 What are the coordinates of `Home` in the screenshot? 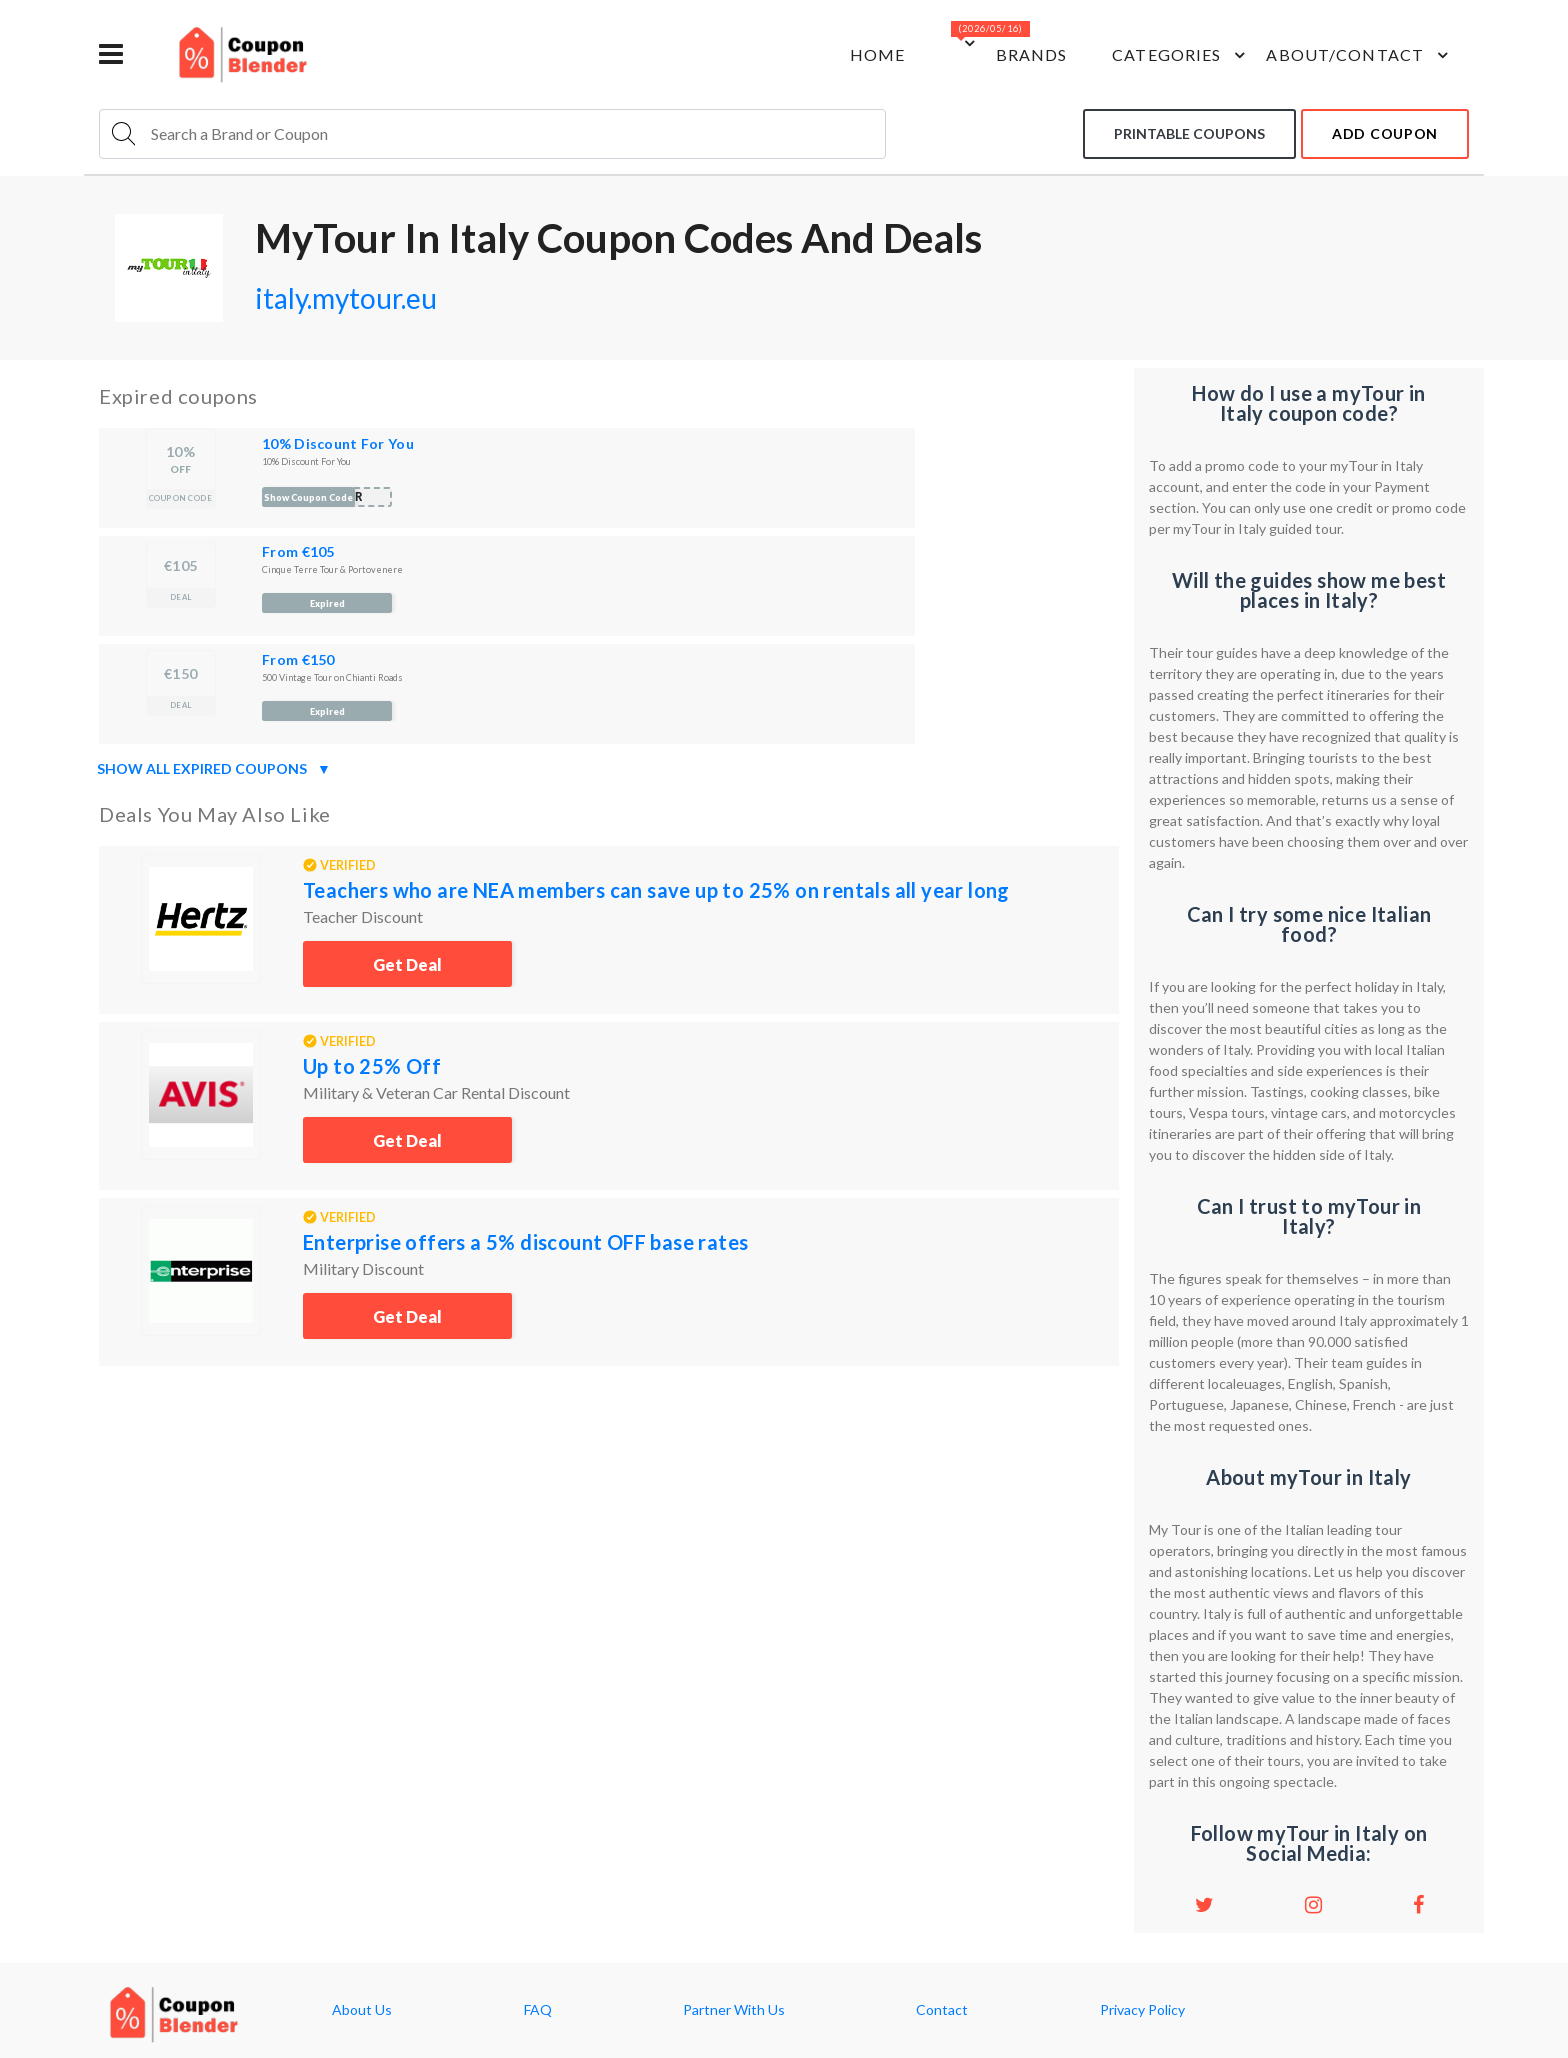 It's located at (877, 54).